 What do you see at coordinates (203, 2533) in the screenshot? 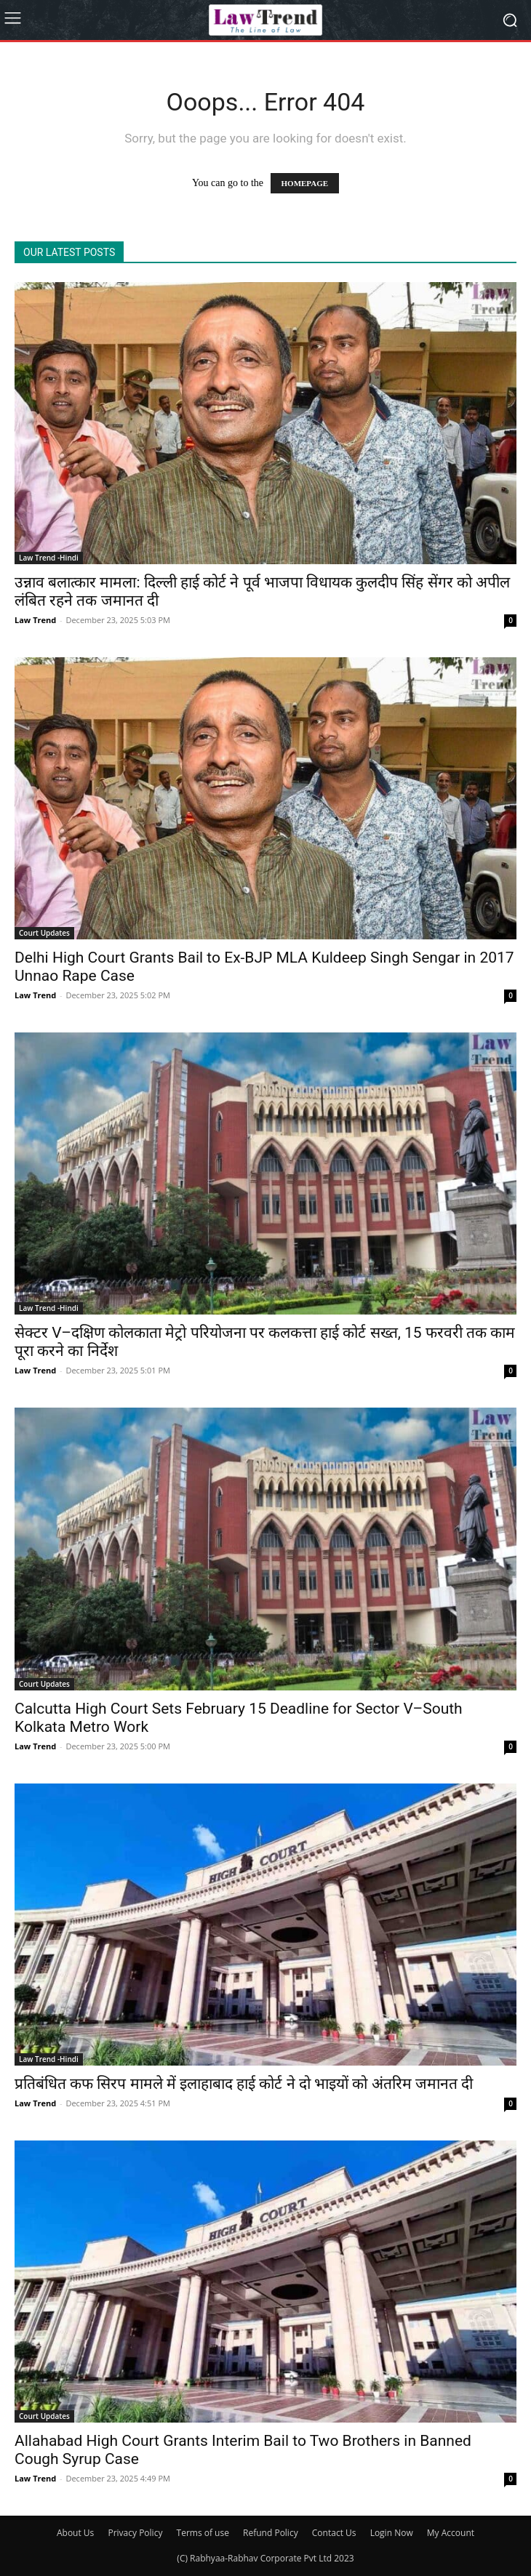
I see `Terms of use` at bounding box center [203, 2533].